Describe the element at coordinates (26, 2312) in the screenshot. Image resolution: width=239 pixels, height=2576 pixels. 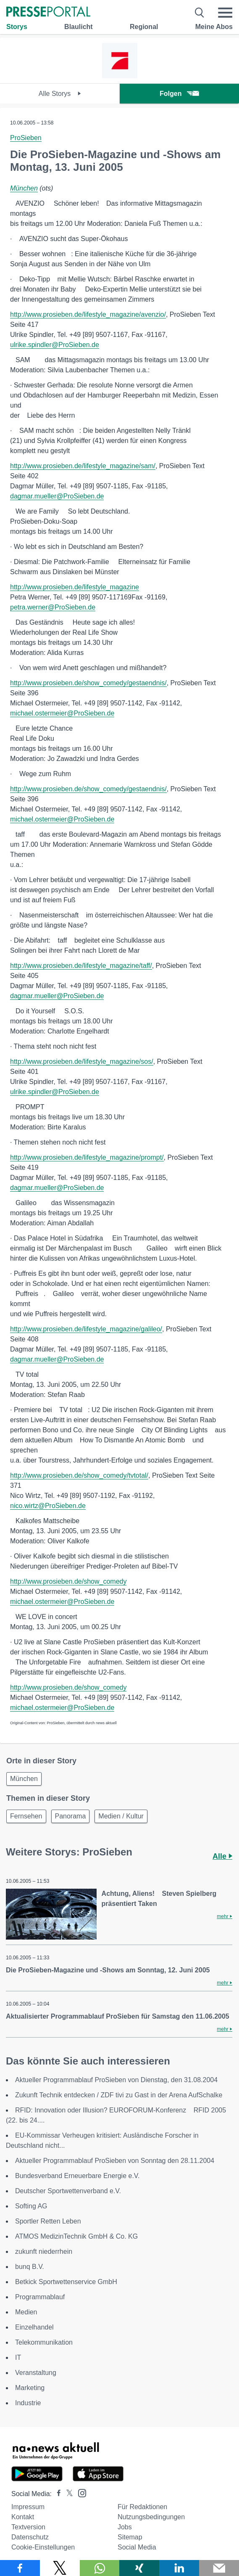
I see `Medien` at that location.